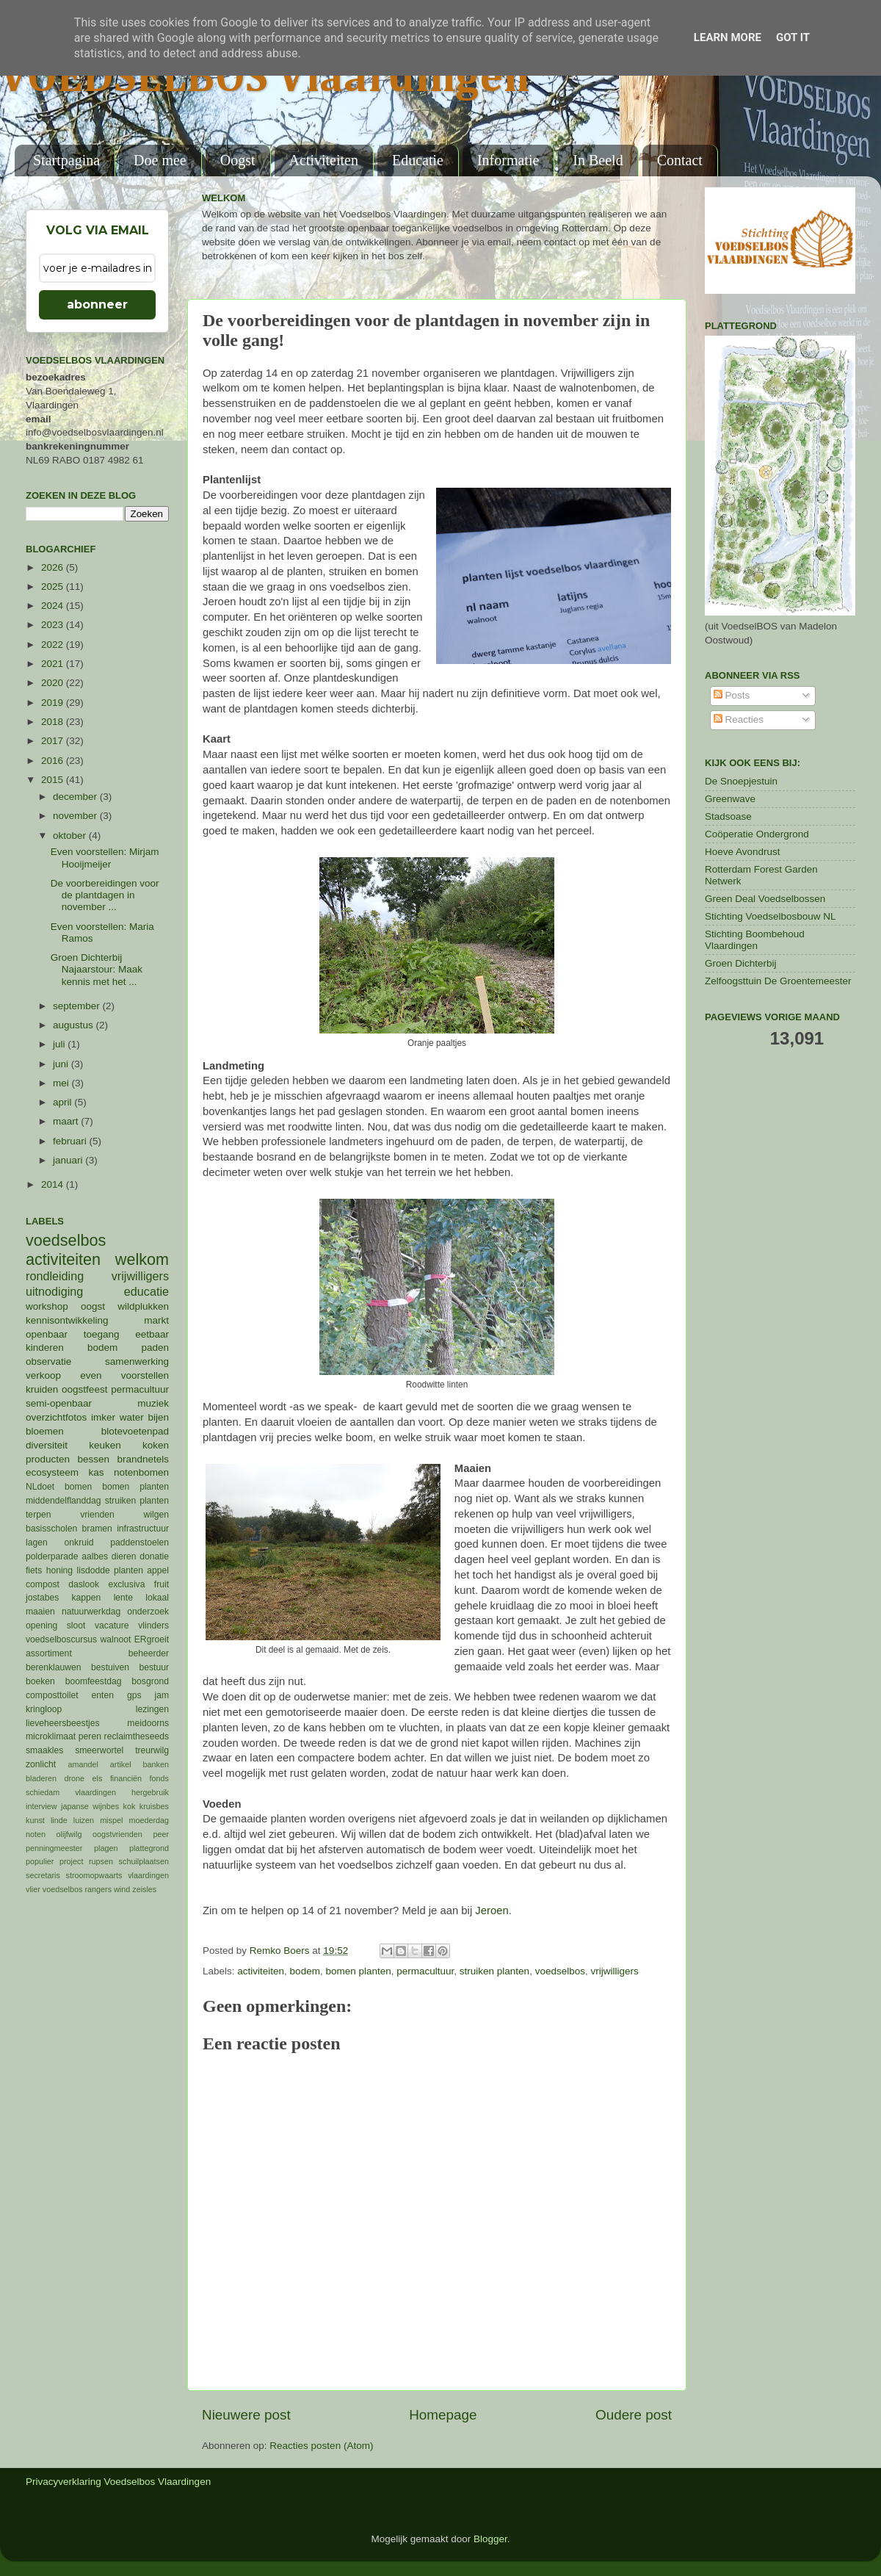 The image size is (881, 2576). What do you see at coordinates (144, 1861) in the screenshot?
I see `schuilplaatsen` at bounding box center [144, 1861].